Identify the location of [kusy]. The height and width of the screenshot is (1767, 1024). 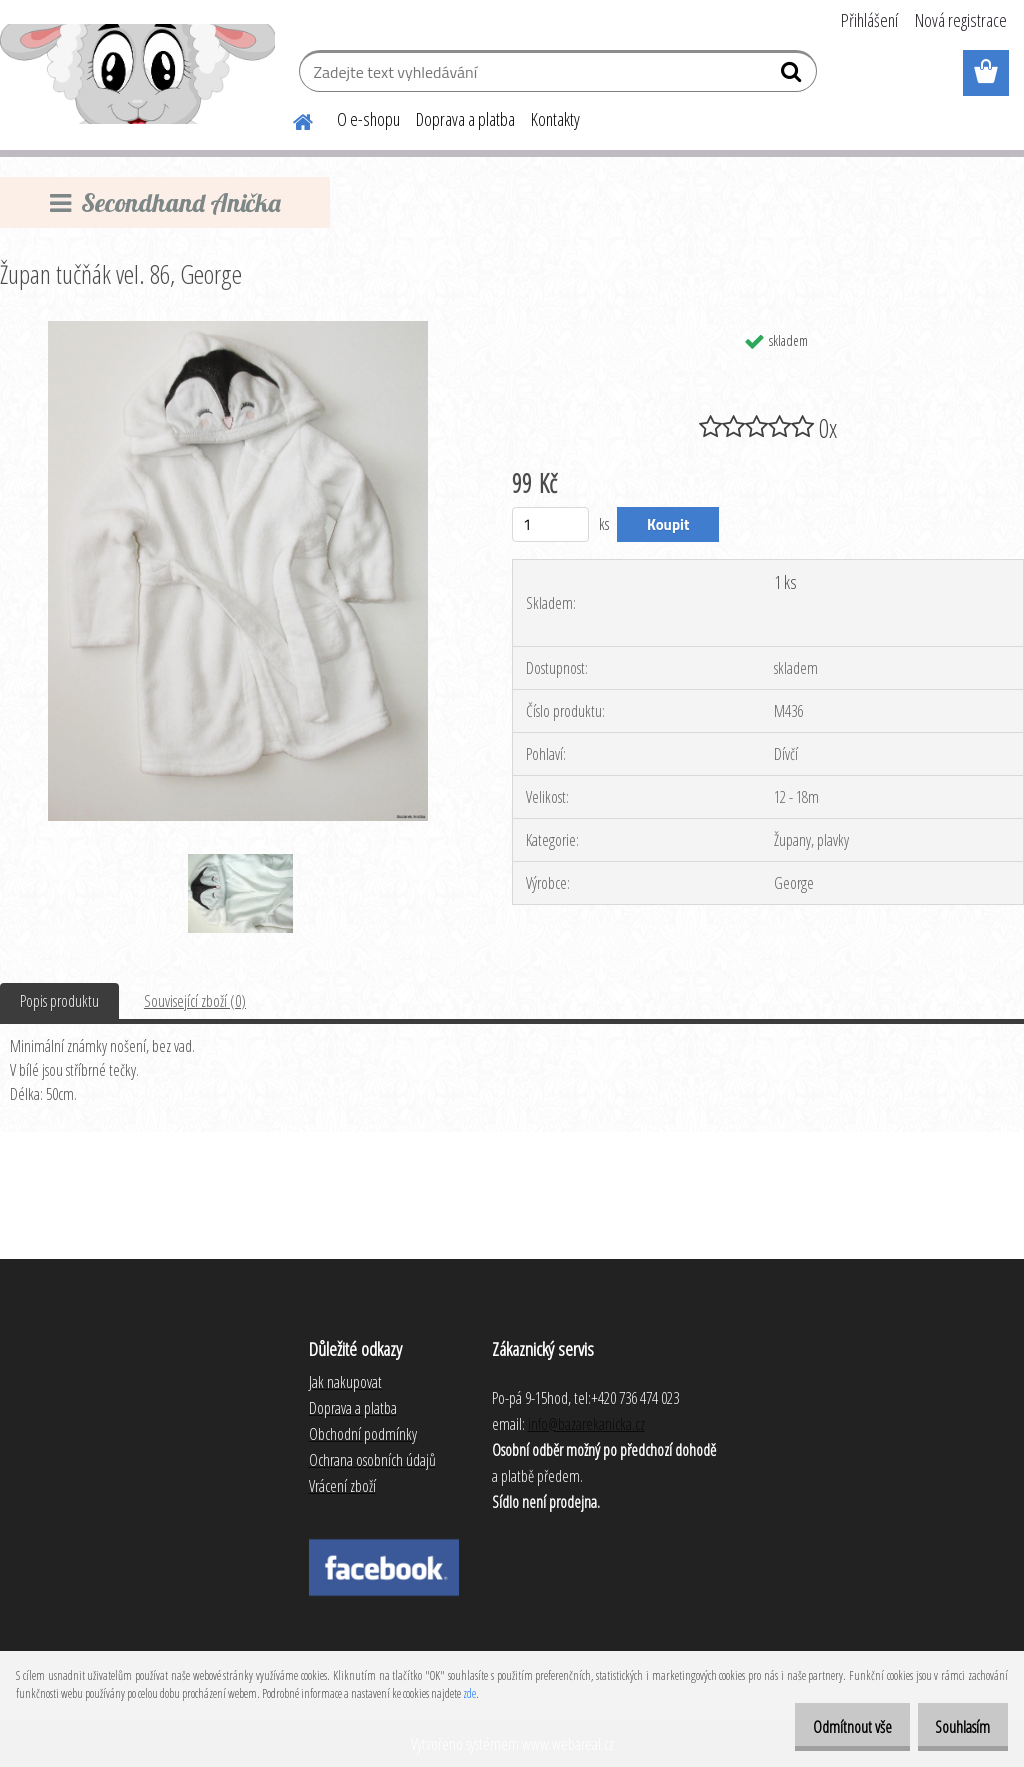
(550, 524).